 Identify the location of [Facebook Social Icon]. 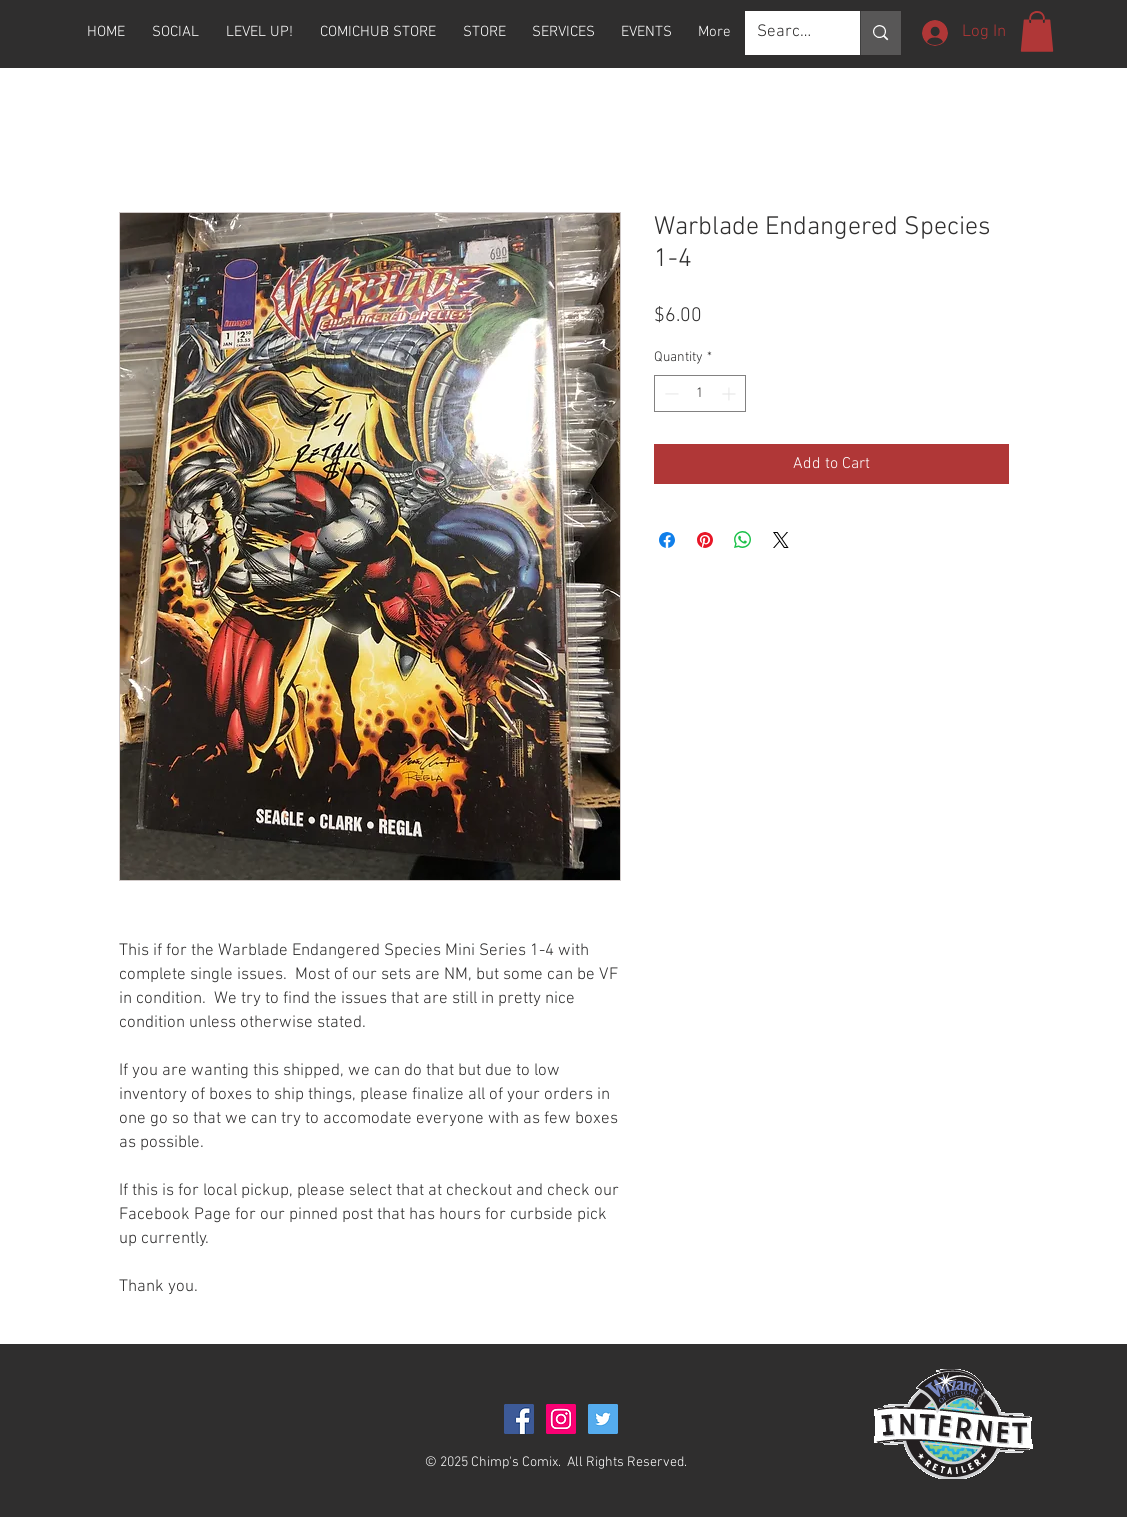
(519, 1419).